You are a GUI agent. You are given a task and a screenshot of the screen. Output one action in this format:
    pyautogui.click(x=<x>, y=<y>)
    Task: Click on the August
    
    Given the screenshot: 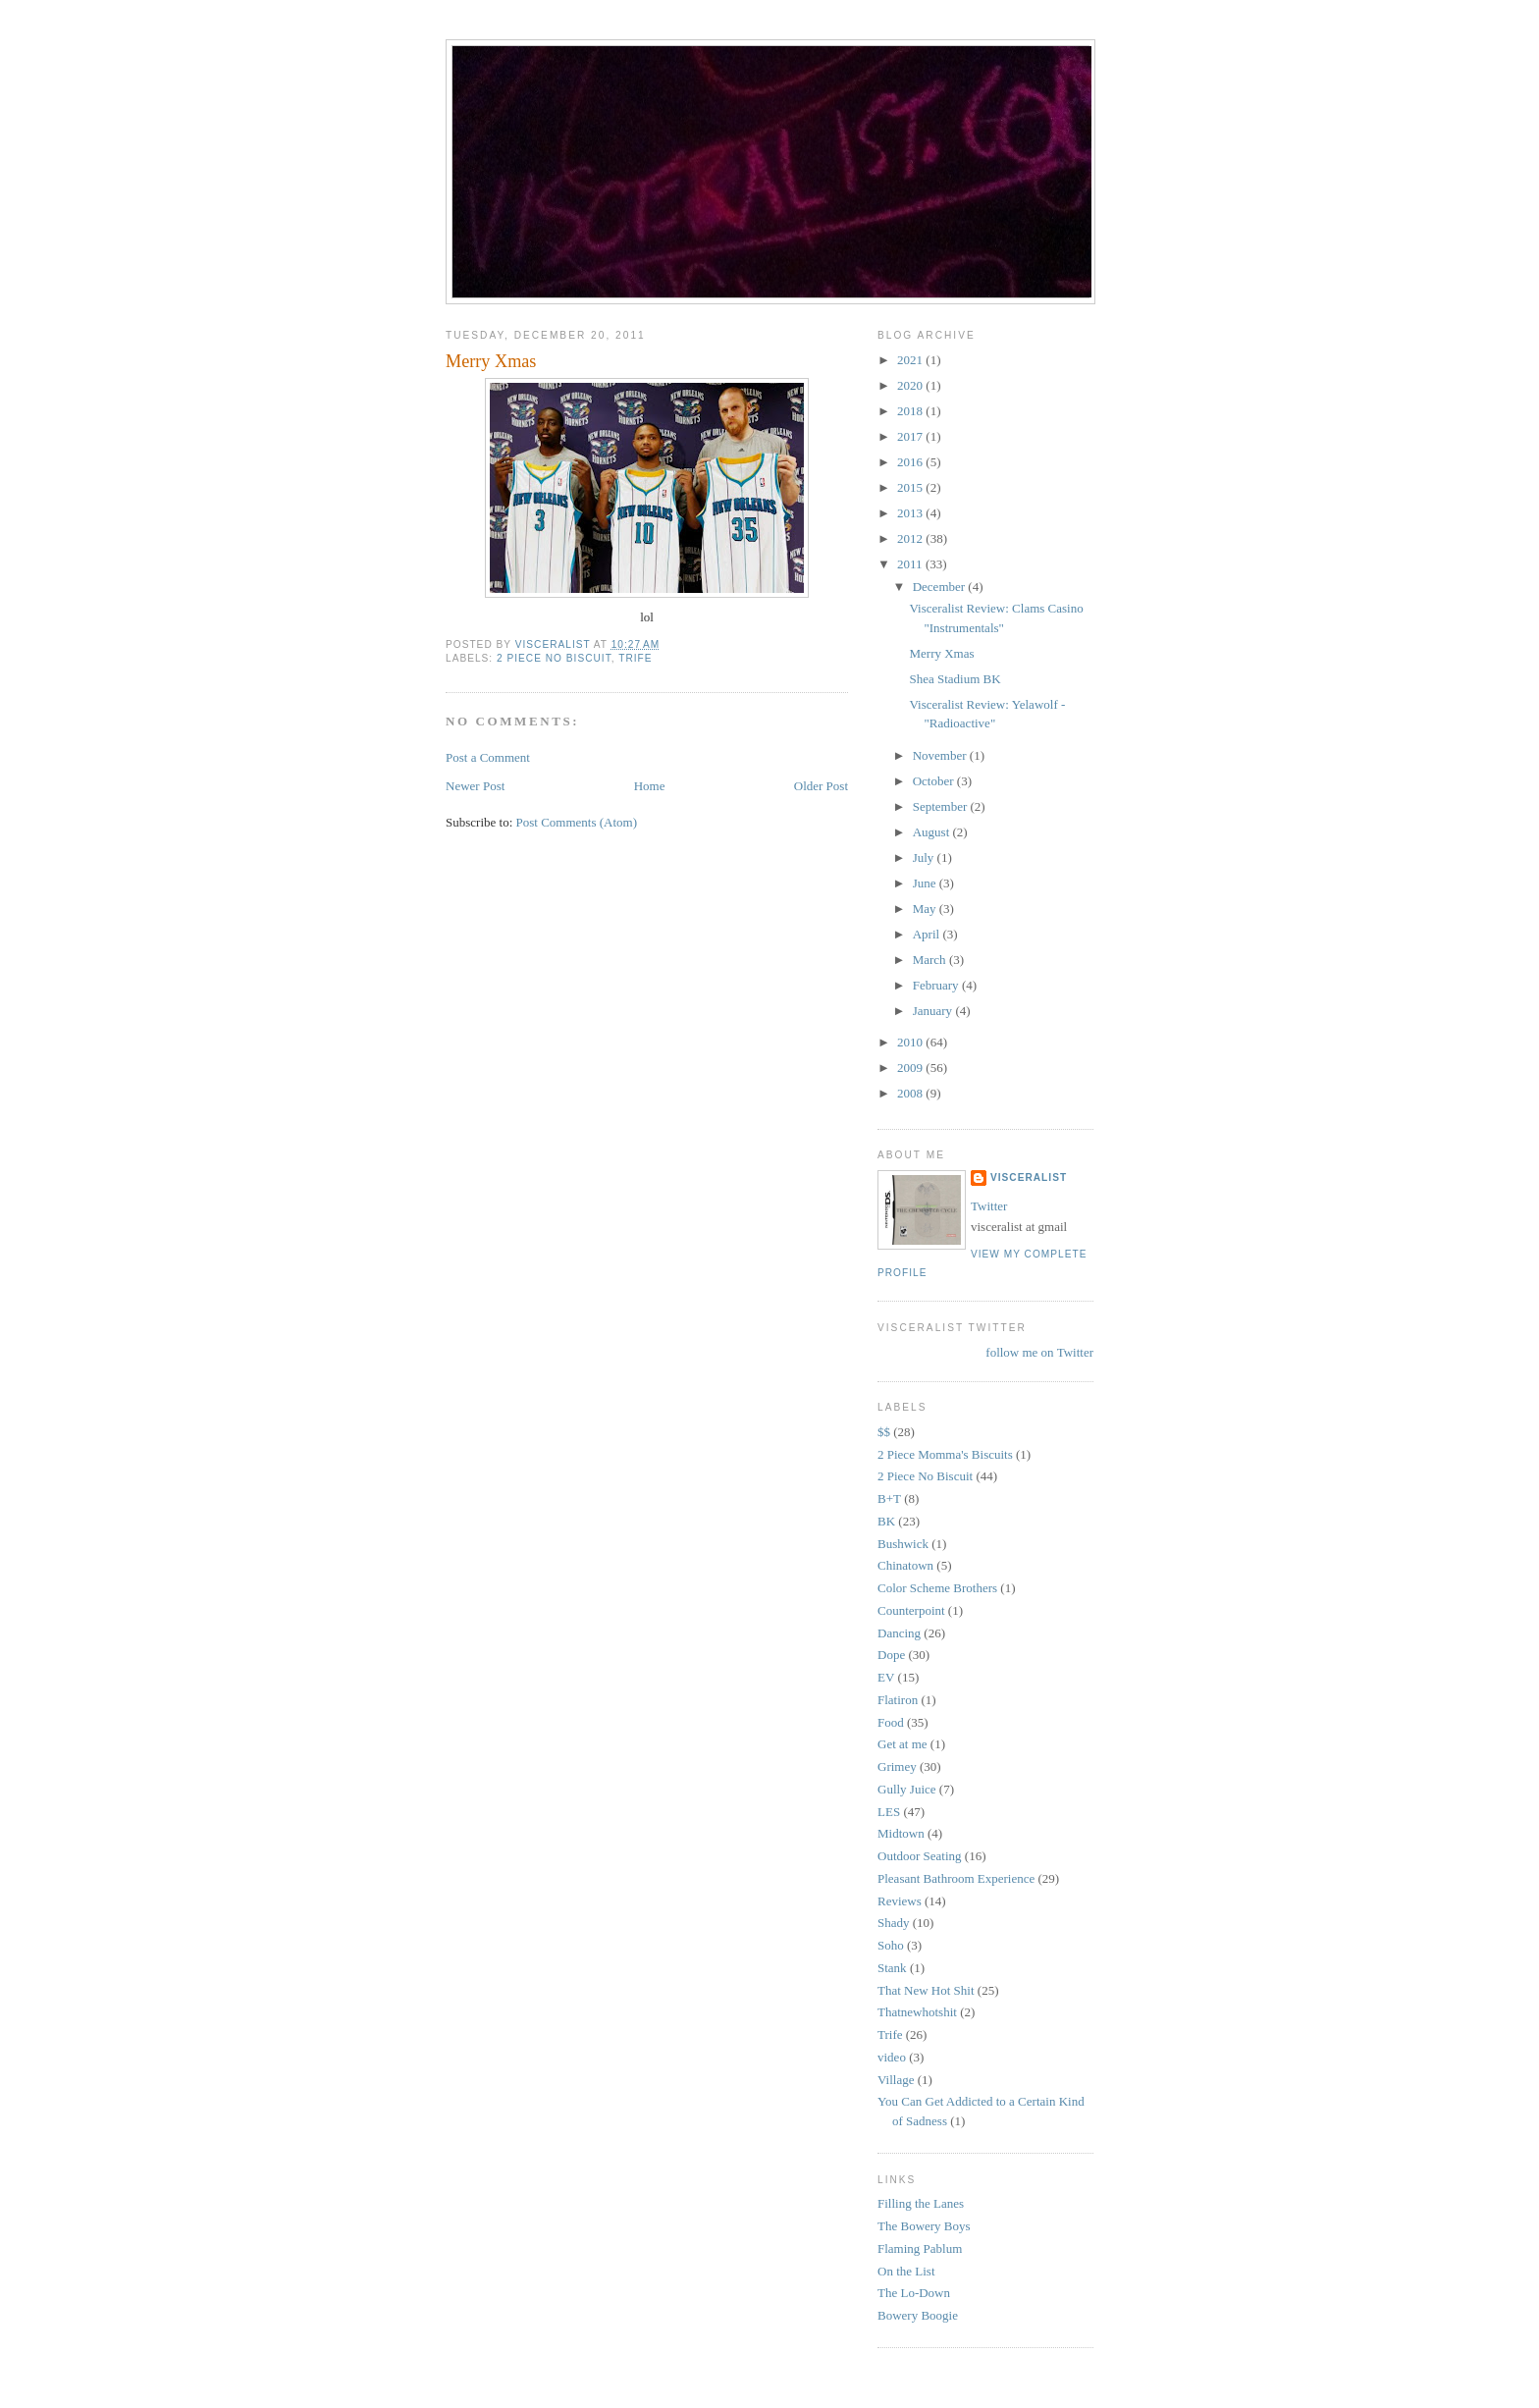 What is the action you would take?
    pyautogui.click(x=933, y=832)
    